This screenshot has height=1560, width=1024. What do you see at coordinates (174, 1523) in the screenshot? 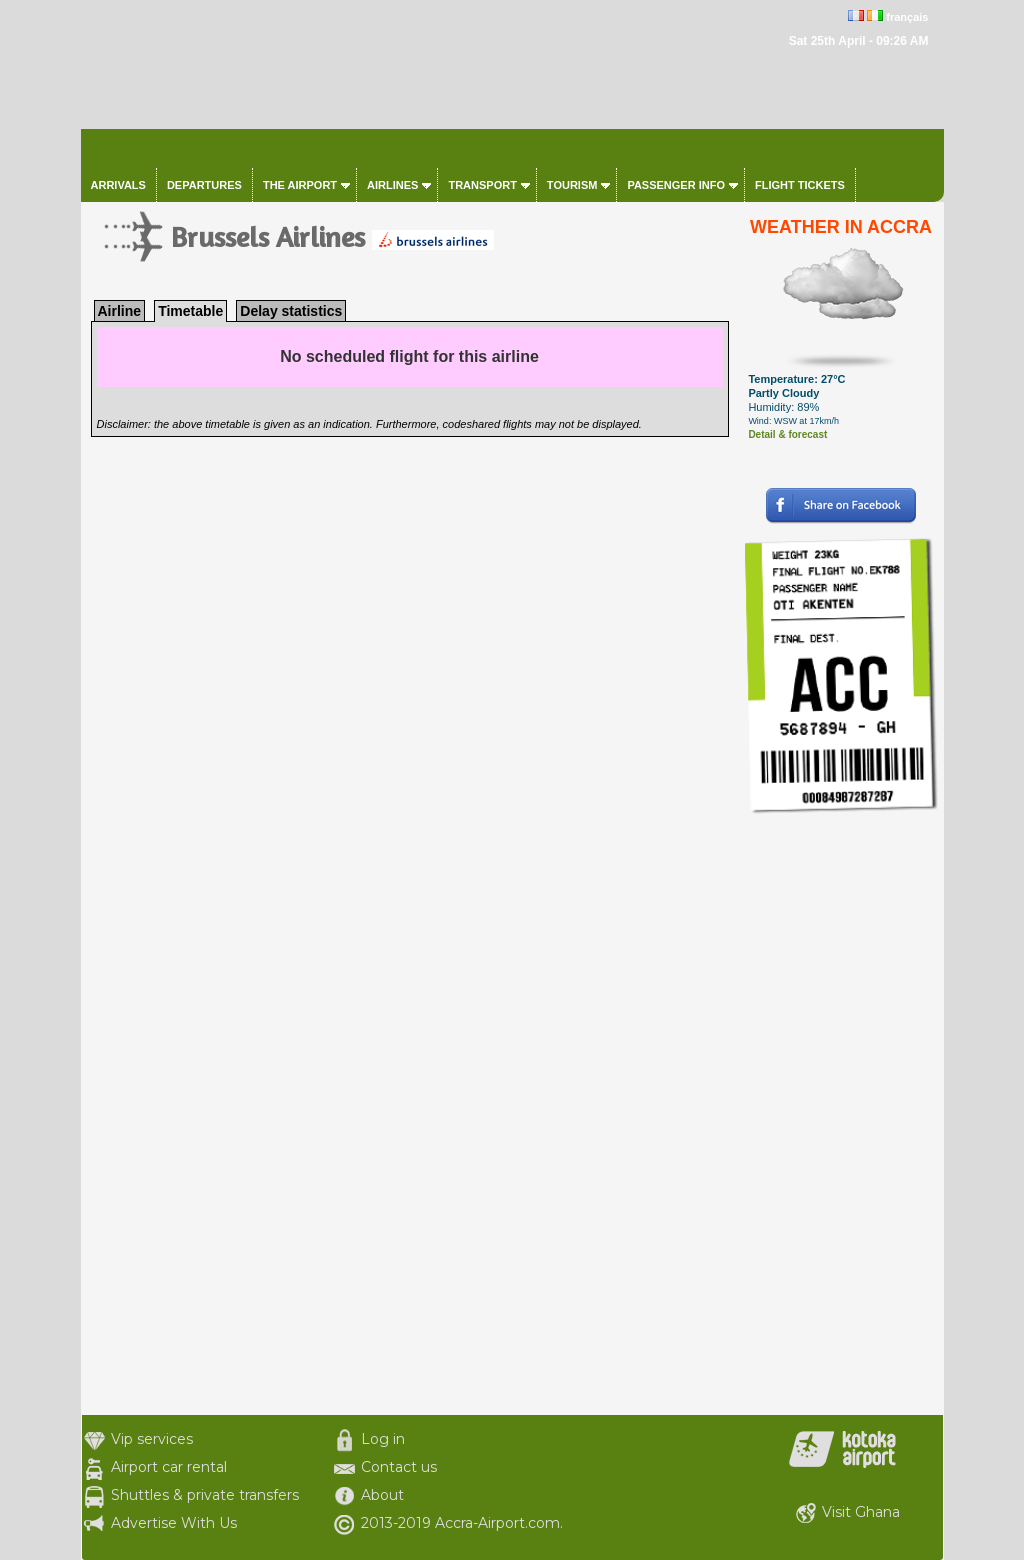
I see `Advertise With Us` at bounding box center [174, 1523].